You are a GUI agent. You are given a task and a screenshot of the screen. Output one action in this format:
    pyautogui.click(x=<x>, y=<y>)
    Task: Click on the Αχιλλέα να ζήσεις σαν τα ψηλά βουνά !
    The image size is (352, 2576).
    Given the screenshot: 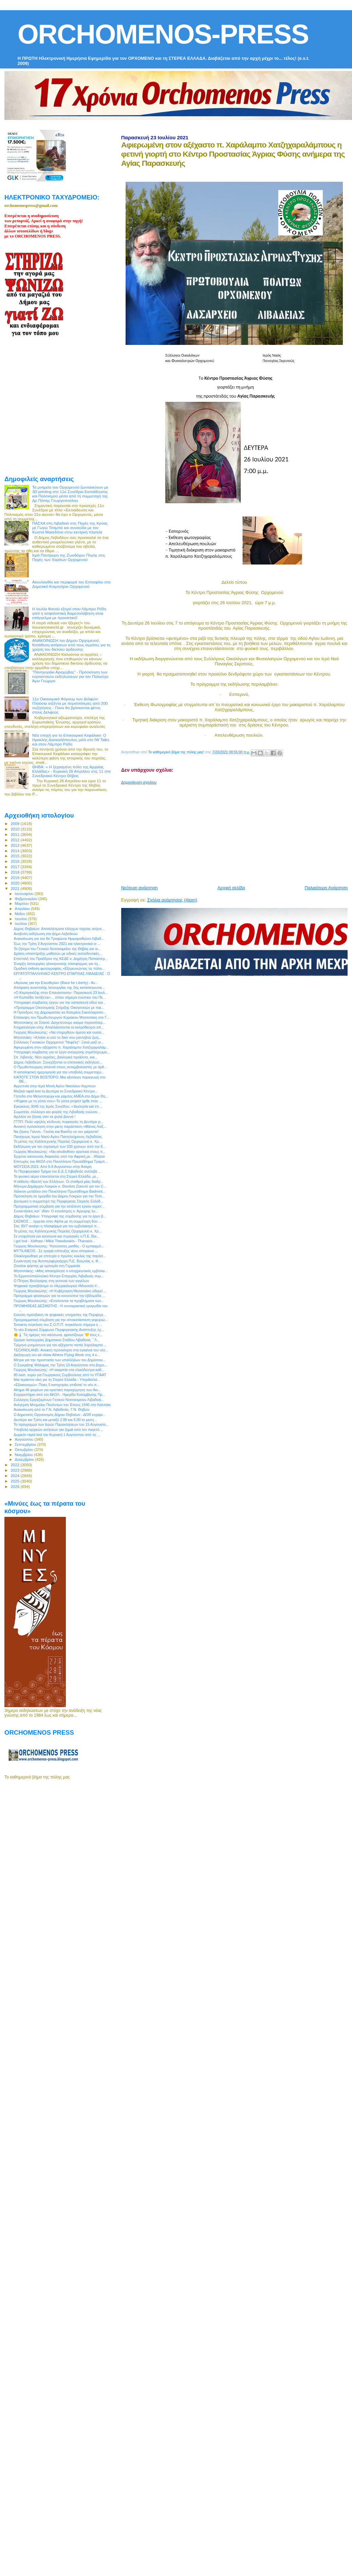 What is the action you would take?
    pyautogui.click(x=44, y=1117)
    